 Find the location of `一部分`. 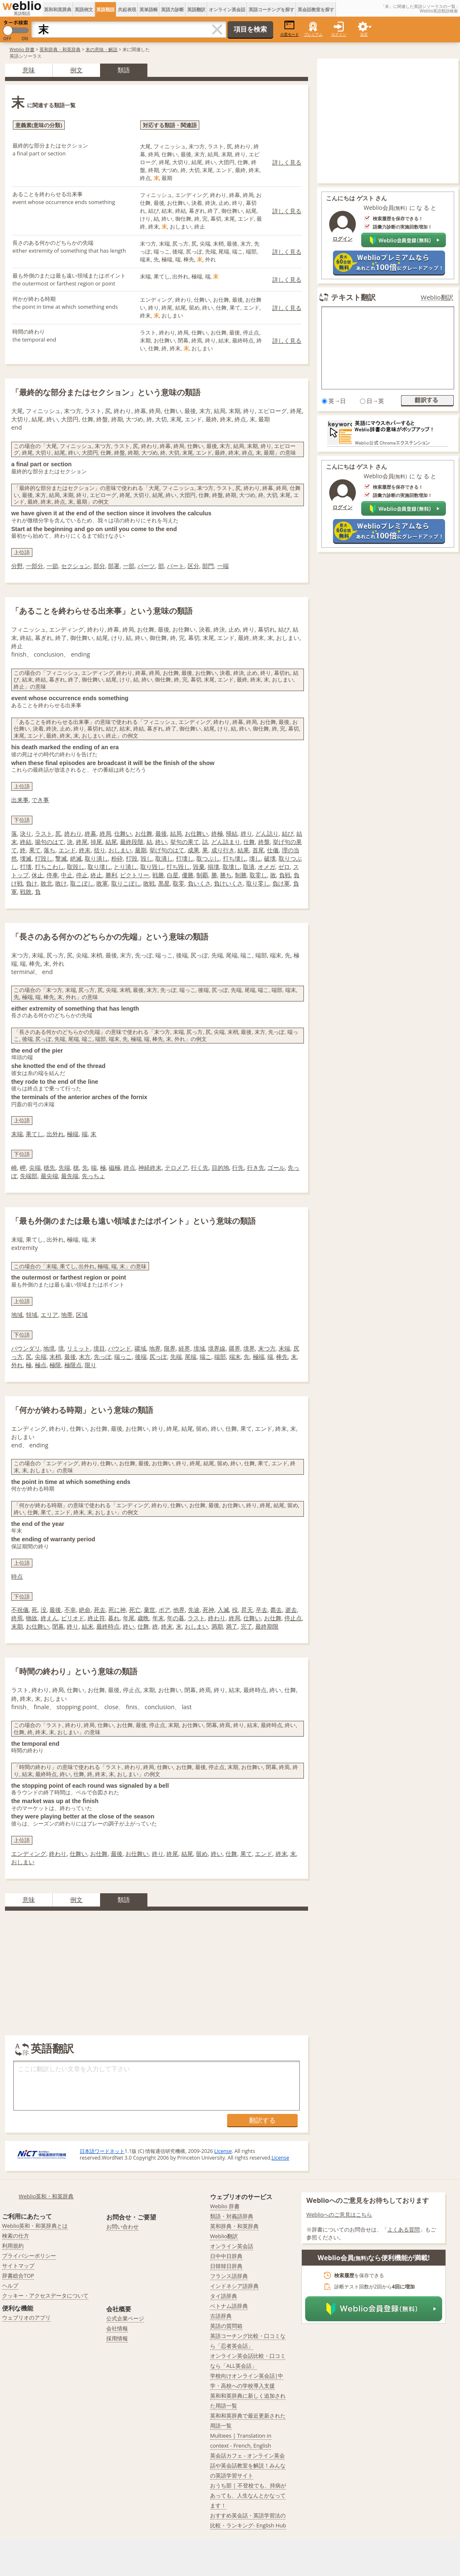

一部分 is located at coordinates (34, 566).